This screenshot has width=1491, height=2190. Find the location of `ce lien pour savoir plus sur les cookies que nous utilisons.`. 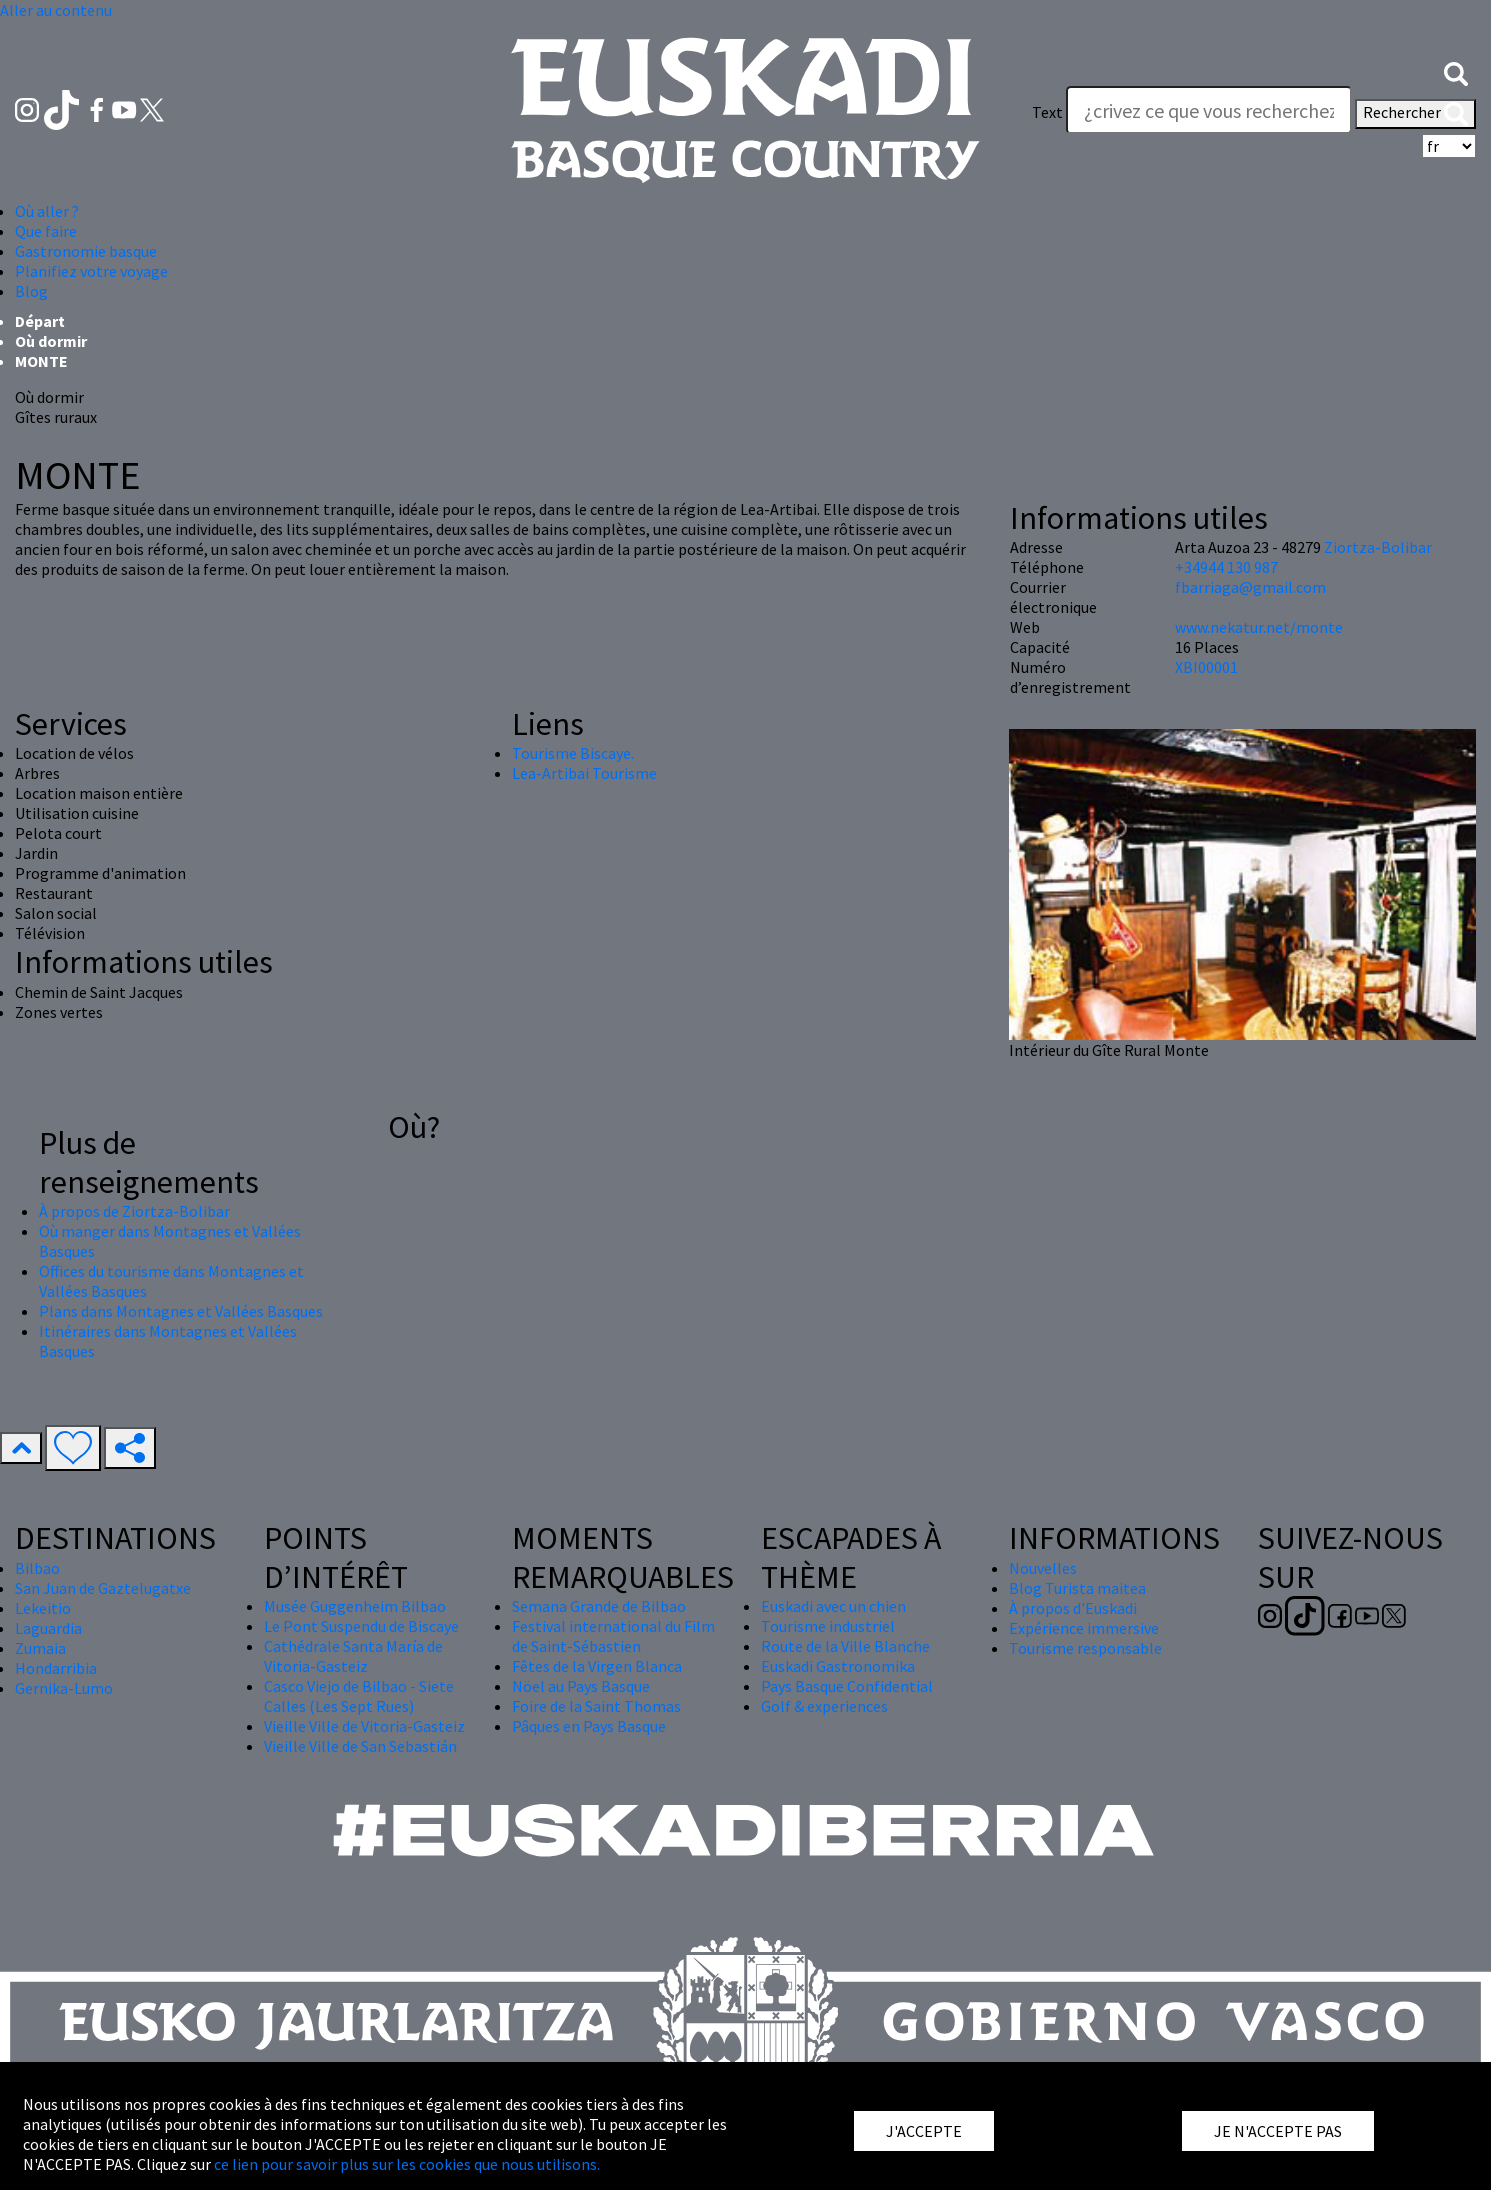

ce lien pour savoir plus sur les cookies que nous utilisons. is located at coordinates (407, 2164).